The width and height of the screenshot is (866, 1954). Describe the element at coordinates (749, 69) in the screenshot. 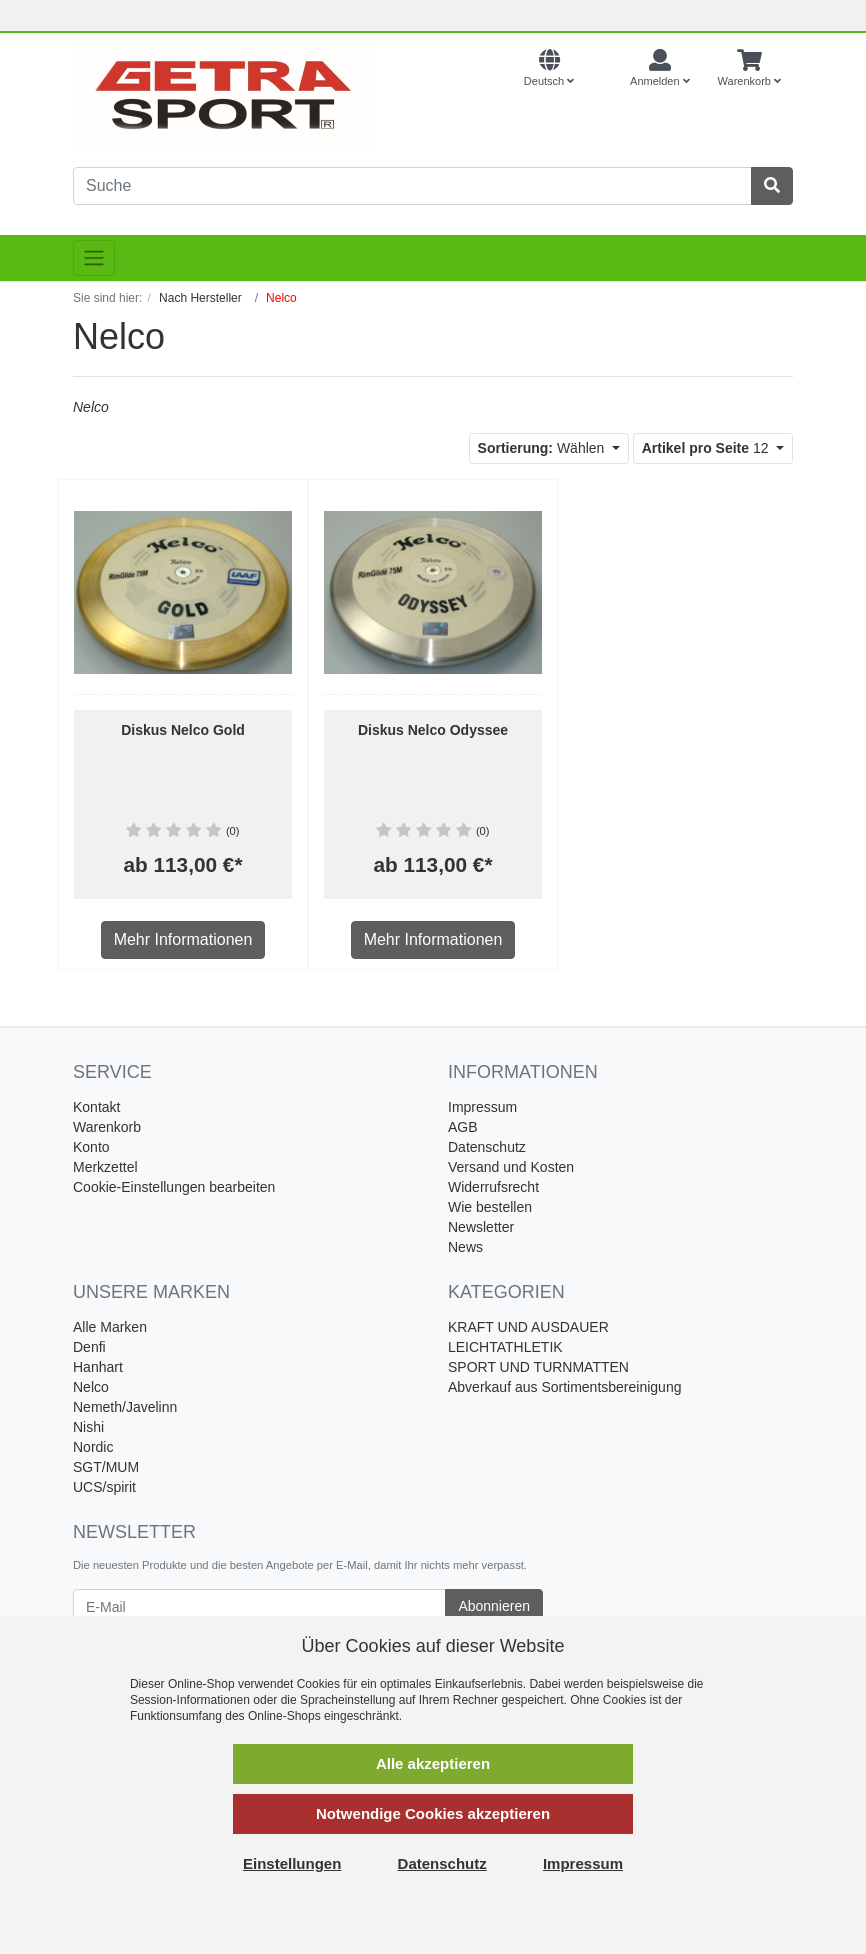

I see `[Minibasket]` at that location.